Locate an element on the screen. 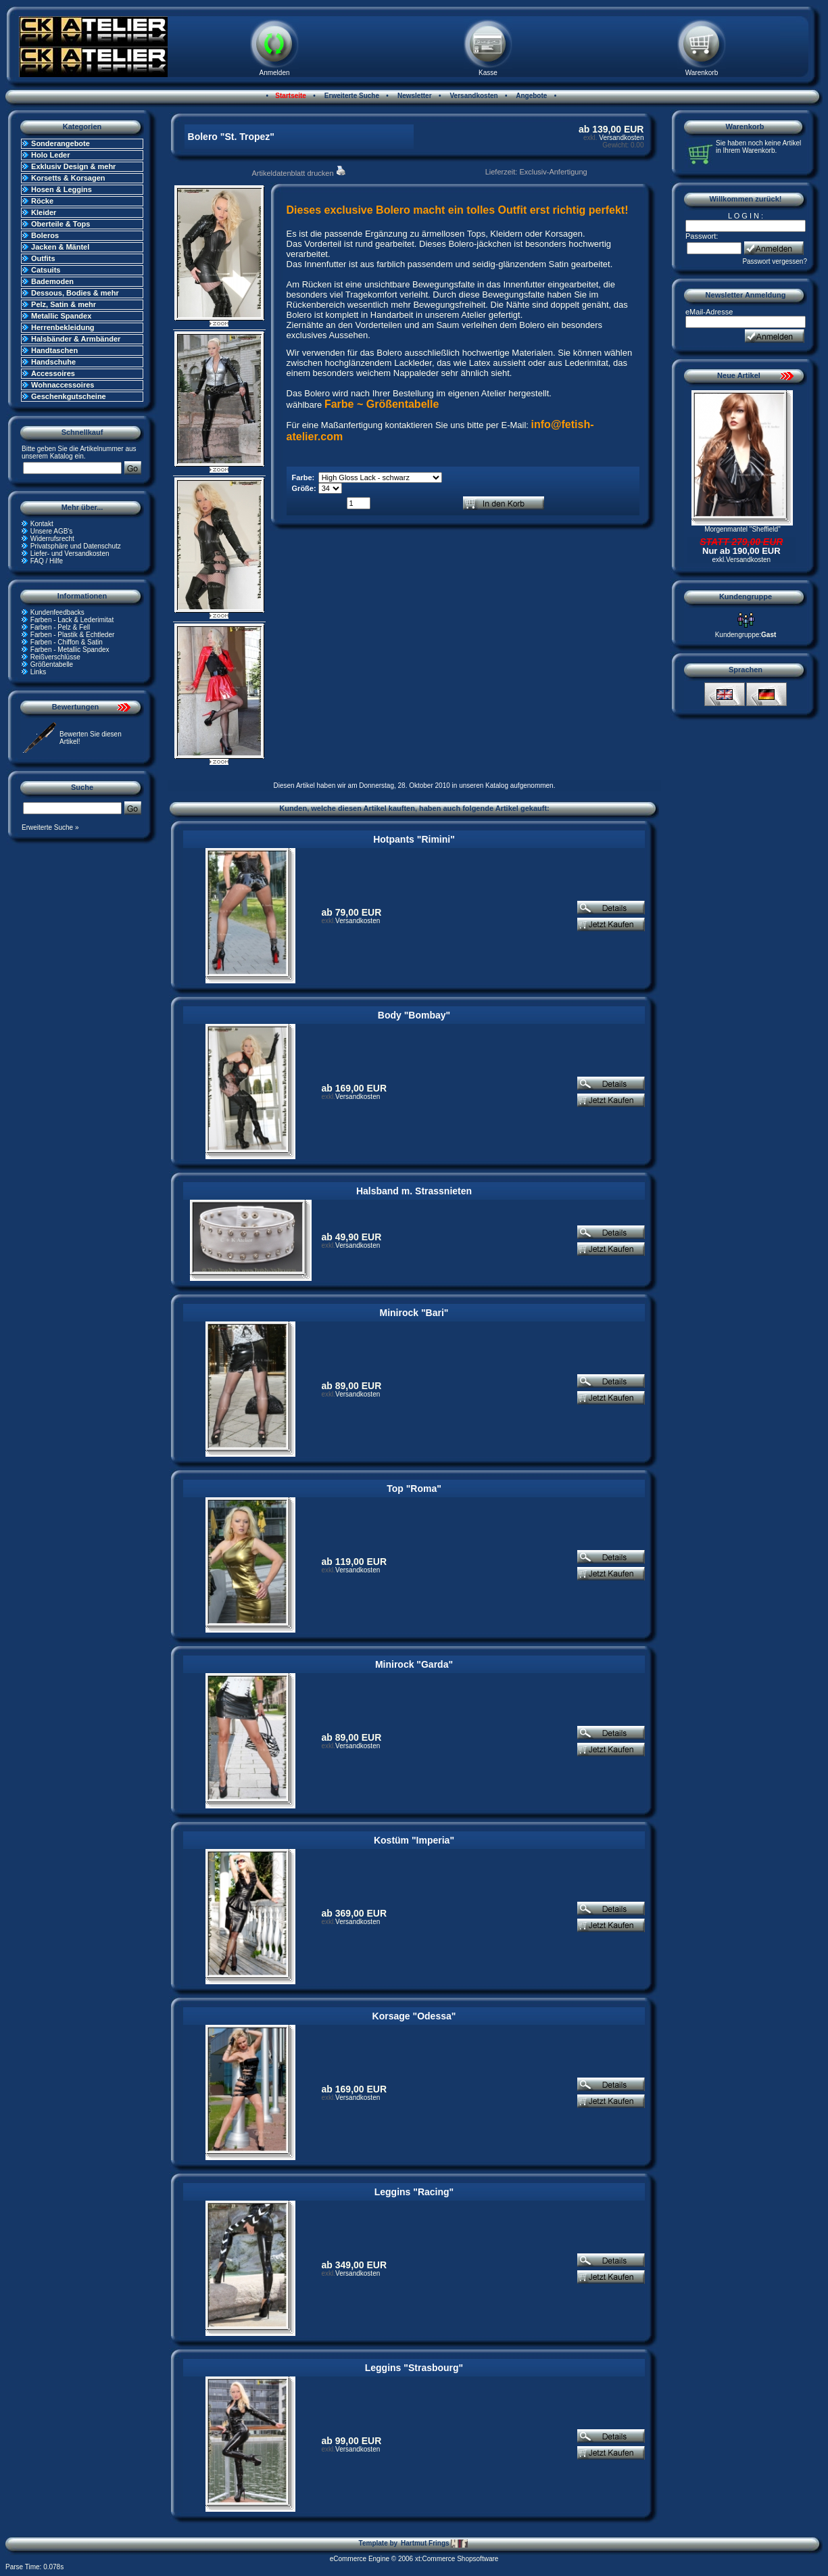 The height and width of the screenshot is (2576, 828). Outfits is located at coordinates (43, 258).